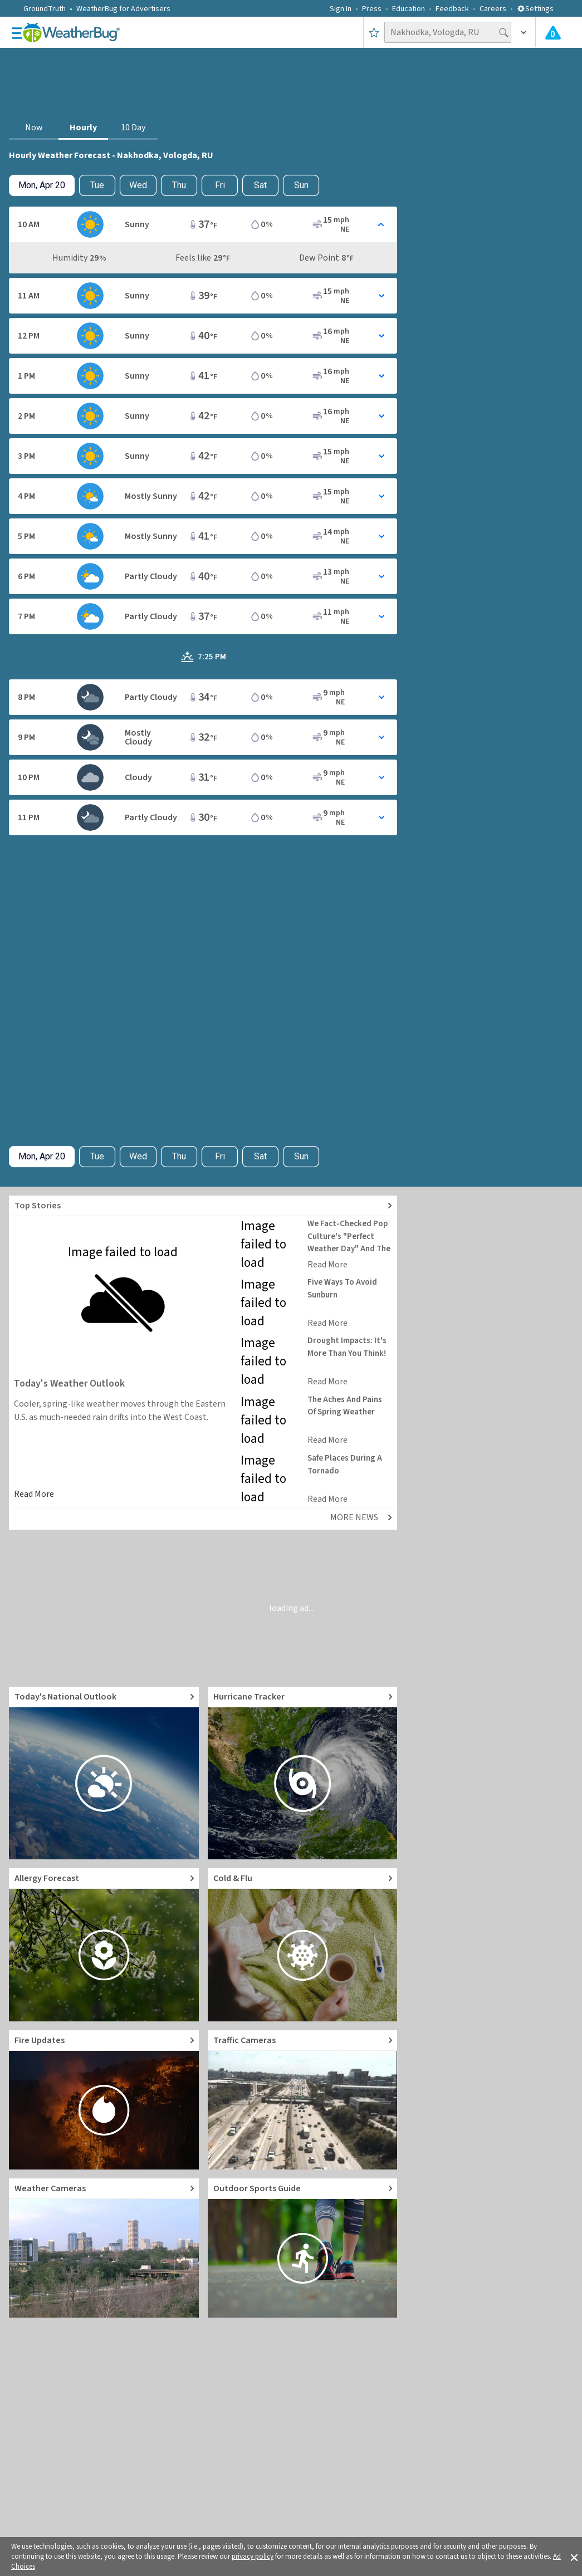 The image size is (582, 2576). Describe the element at coordinates (179, 185) in the screenshot. I see `Thu [View hourly weather forecast details for Thu, Apr 23]` at that location.